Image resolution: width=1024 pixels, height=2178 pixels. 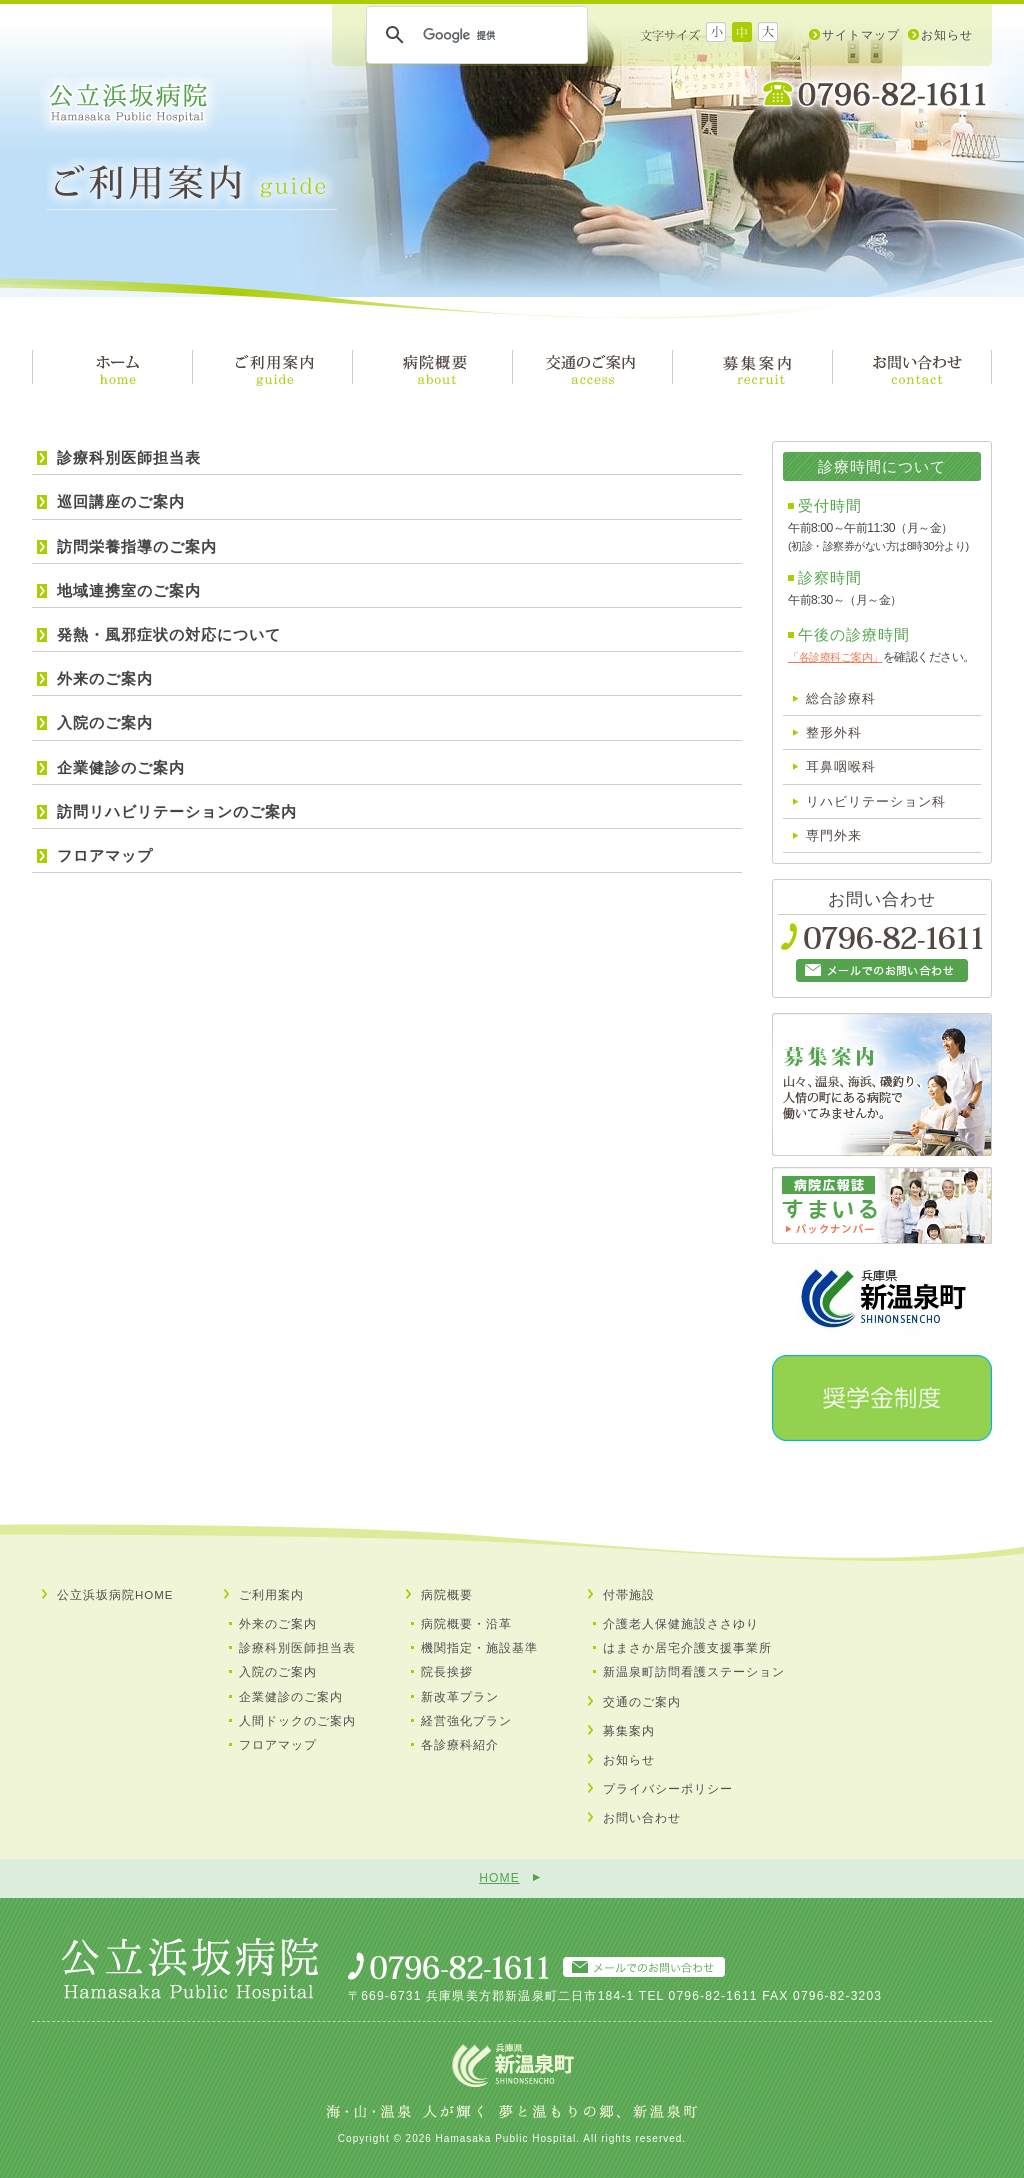 I want to click on 診療科別医師担当表, so click(x=129, y=457).